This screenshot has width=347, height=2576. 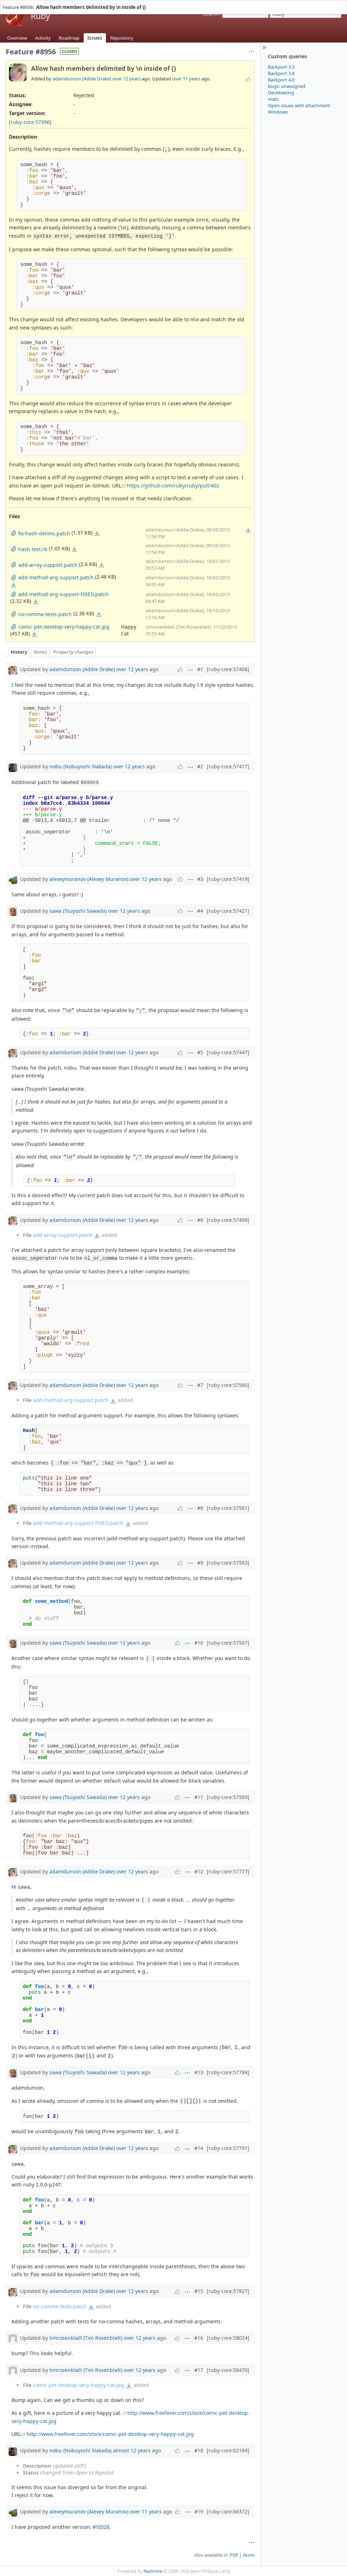 I want to click on #4, so click(x=200, y=910).